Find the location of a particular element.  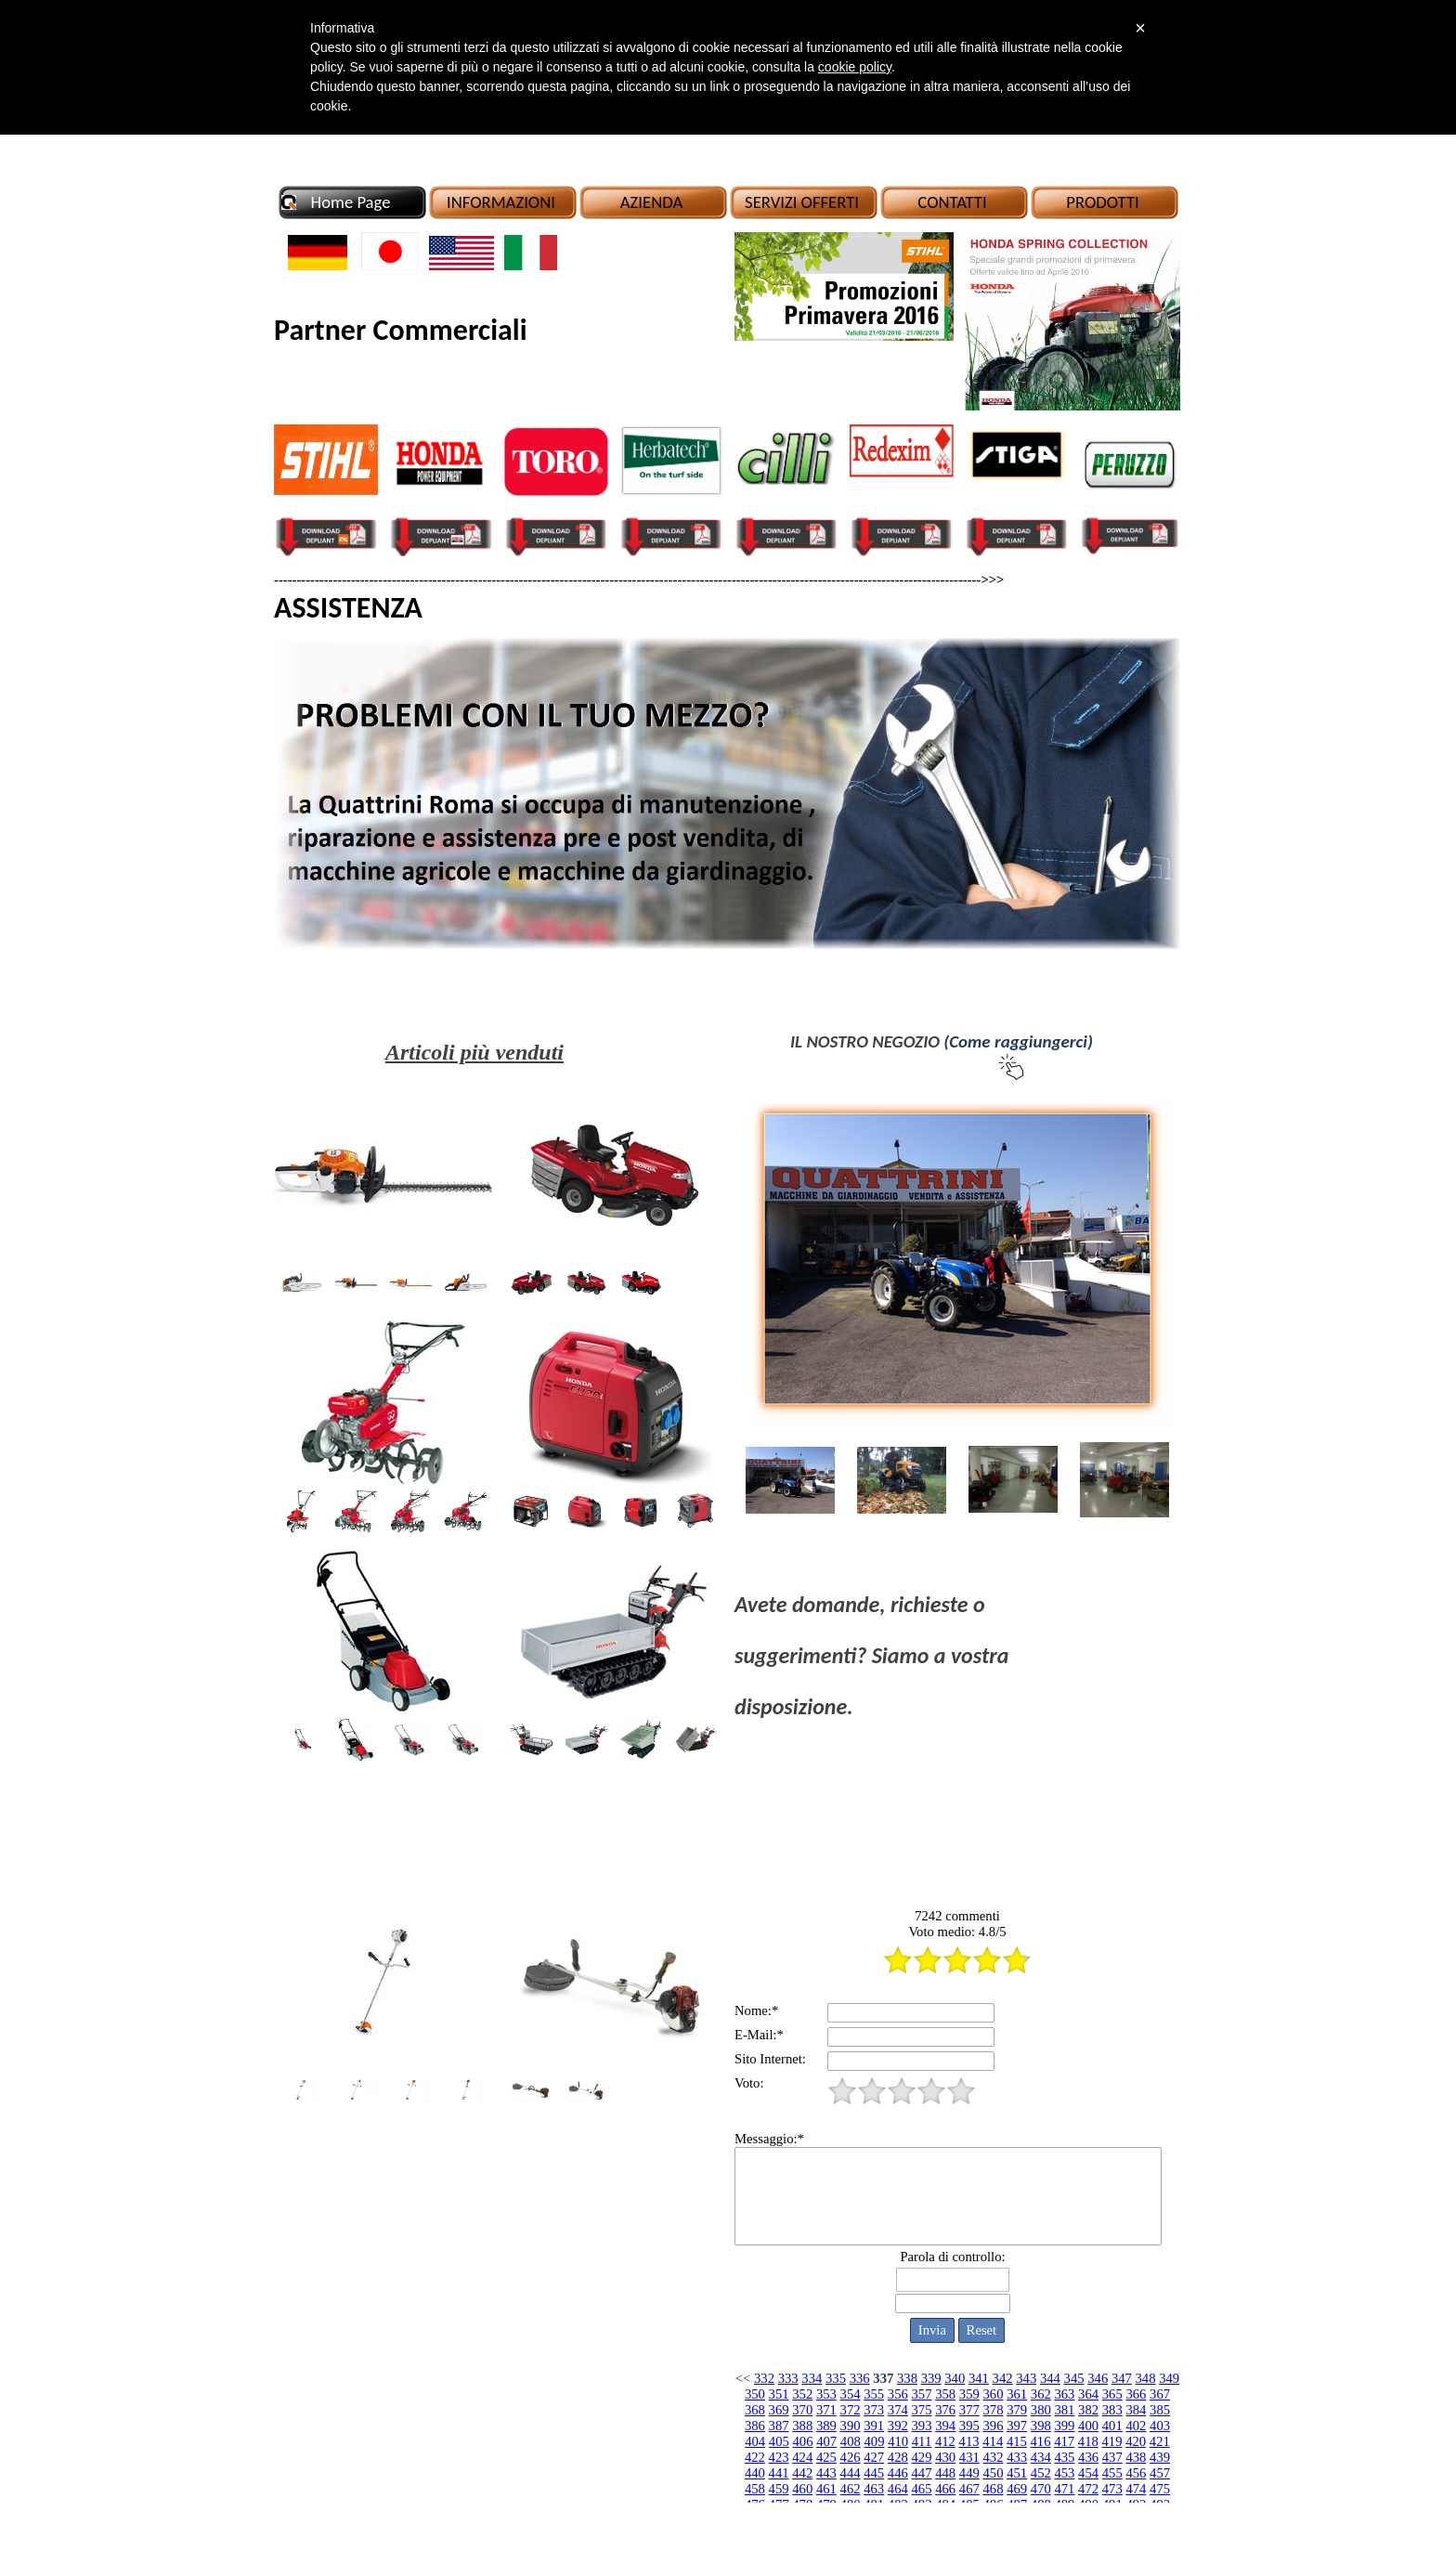

397 is located at coordinates (1017, 2425).